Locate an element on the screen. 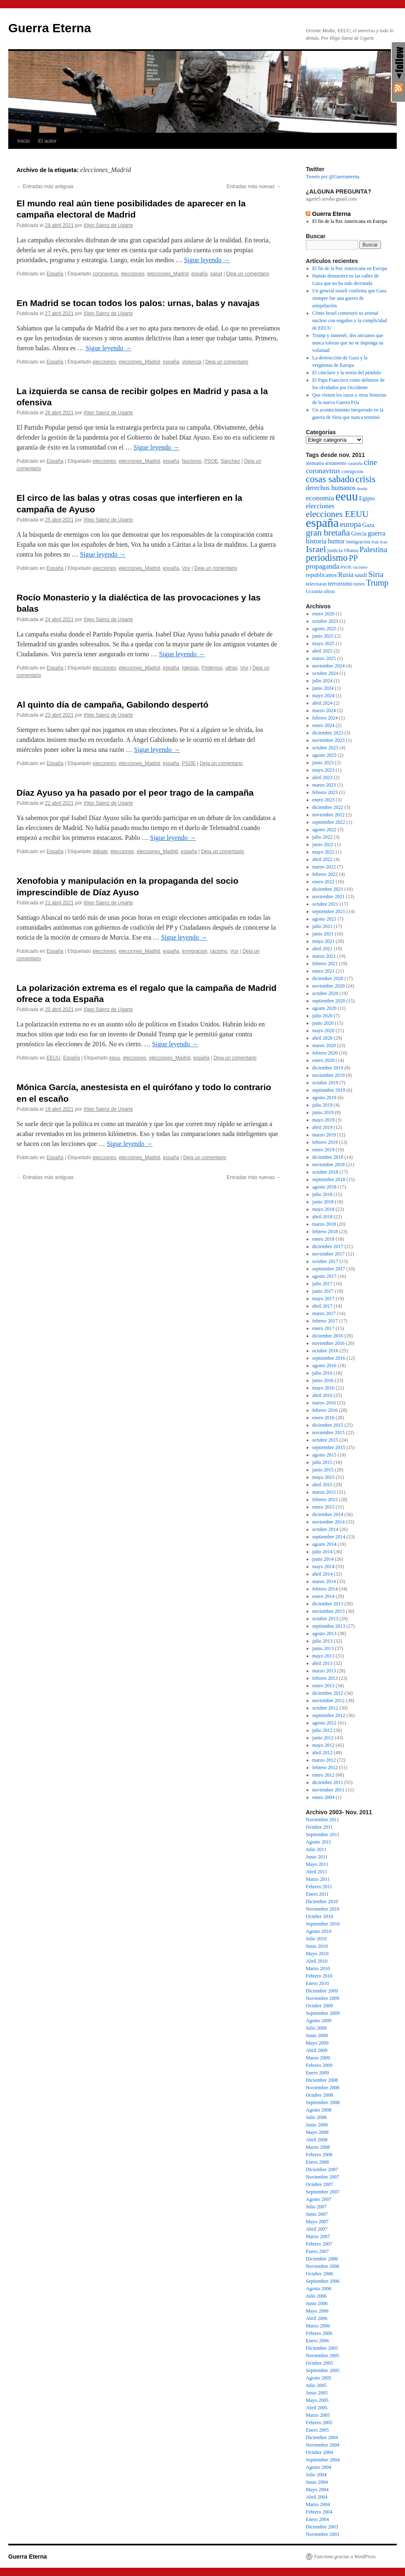 The width and height of the screenshot is (405, 2576). marzo 2021 is located at coordinates (324, 956).